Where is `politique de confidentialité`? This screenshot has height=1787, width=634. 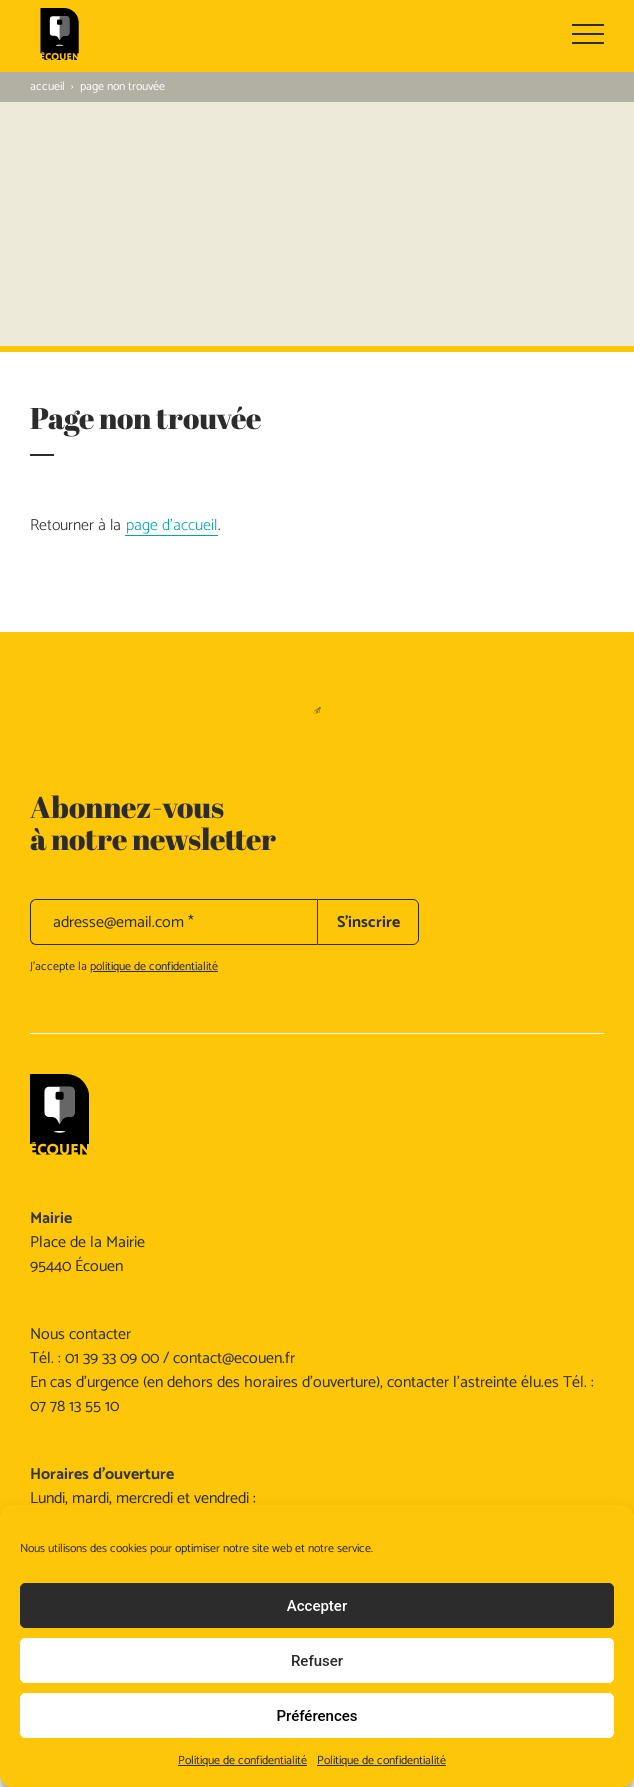 politique de confidentialité is located at coordinates (154, 966).